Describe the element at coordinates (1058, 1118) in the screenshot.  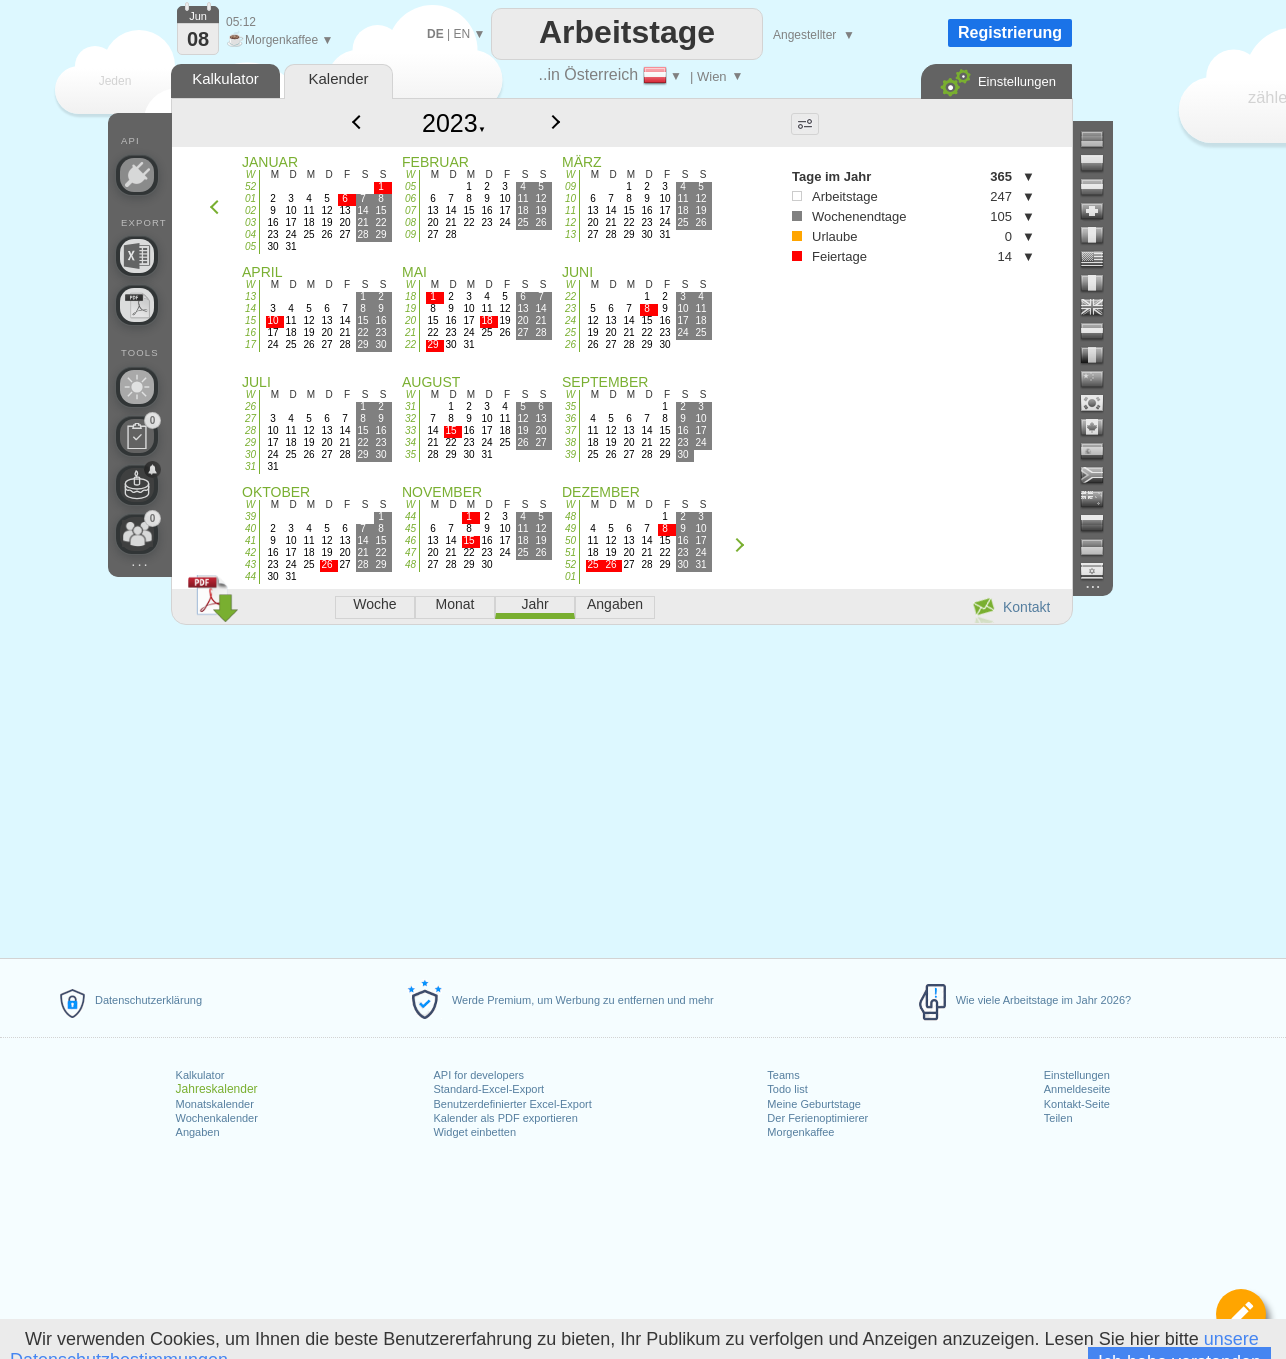
I see `Teilen` at that location.